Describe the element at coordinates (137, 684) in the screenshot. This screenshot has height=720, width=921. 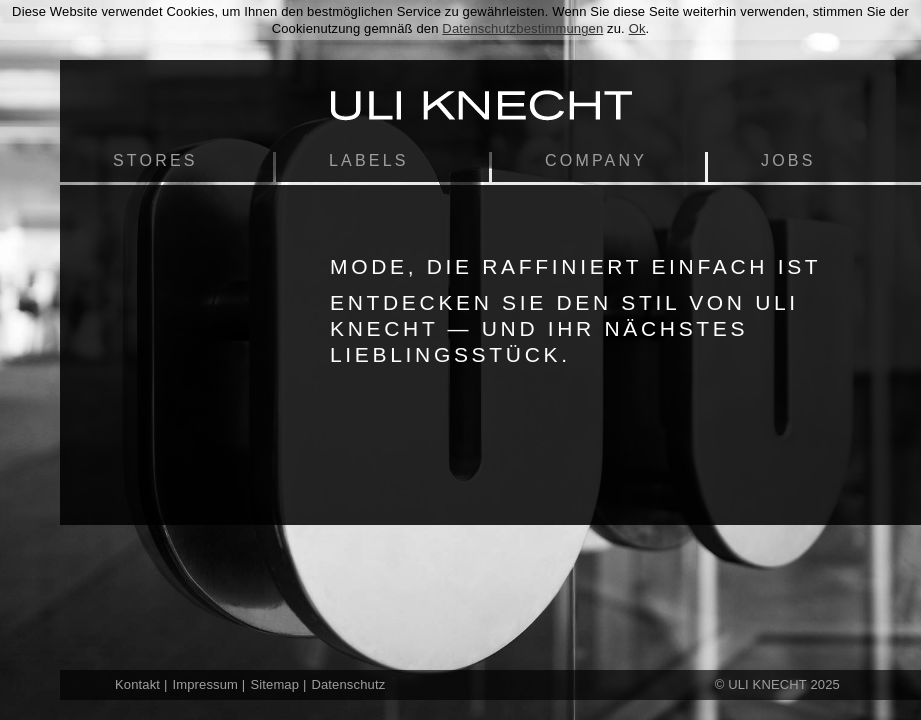
I see `Kontakt` at that location.